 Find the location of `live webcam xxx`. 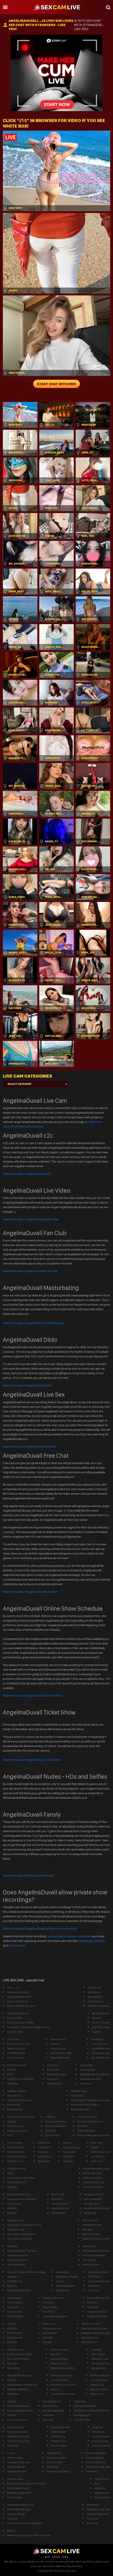

live webcam xxx is located at coordinates (100, 2363).